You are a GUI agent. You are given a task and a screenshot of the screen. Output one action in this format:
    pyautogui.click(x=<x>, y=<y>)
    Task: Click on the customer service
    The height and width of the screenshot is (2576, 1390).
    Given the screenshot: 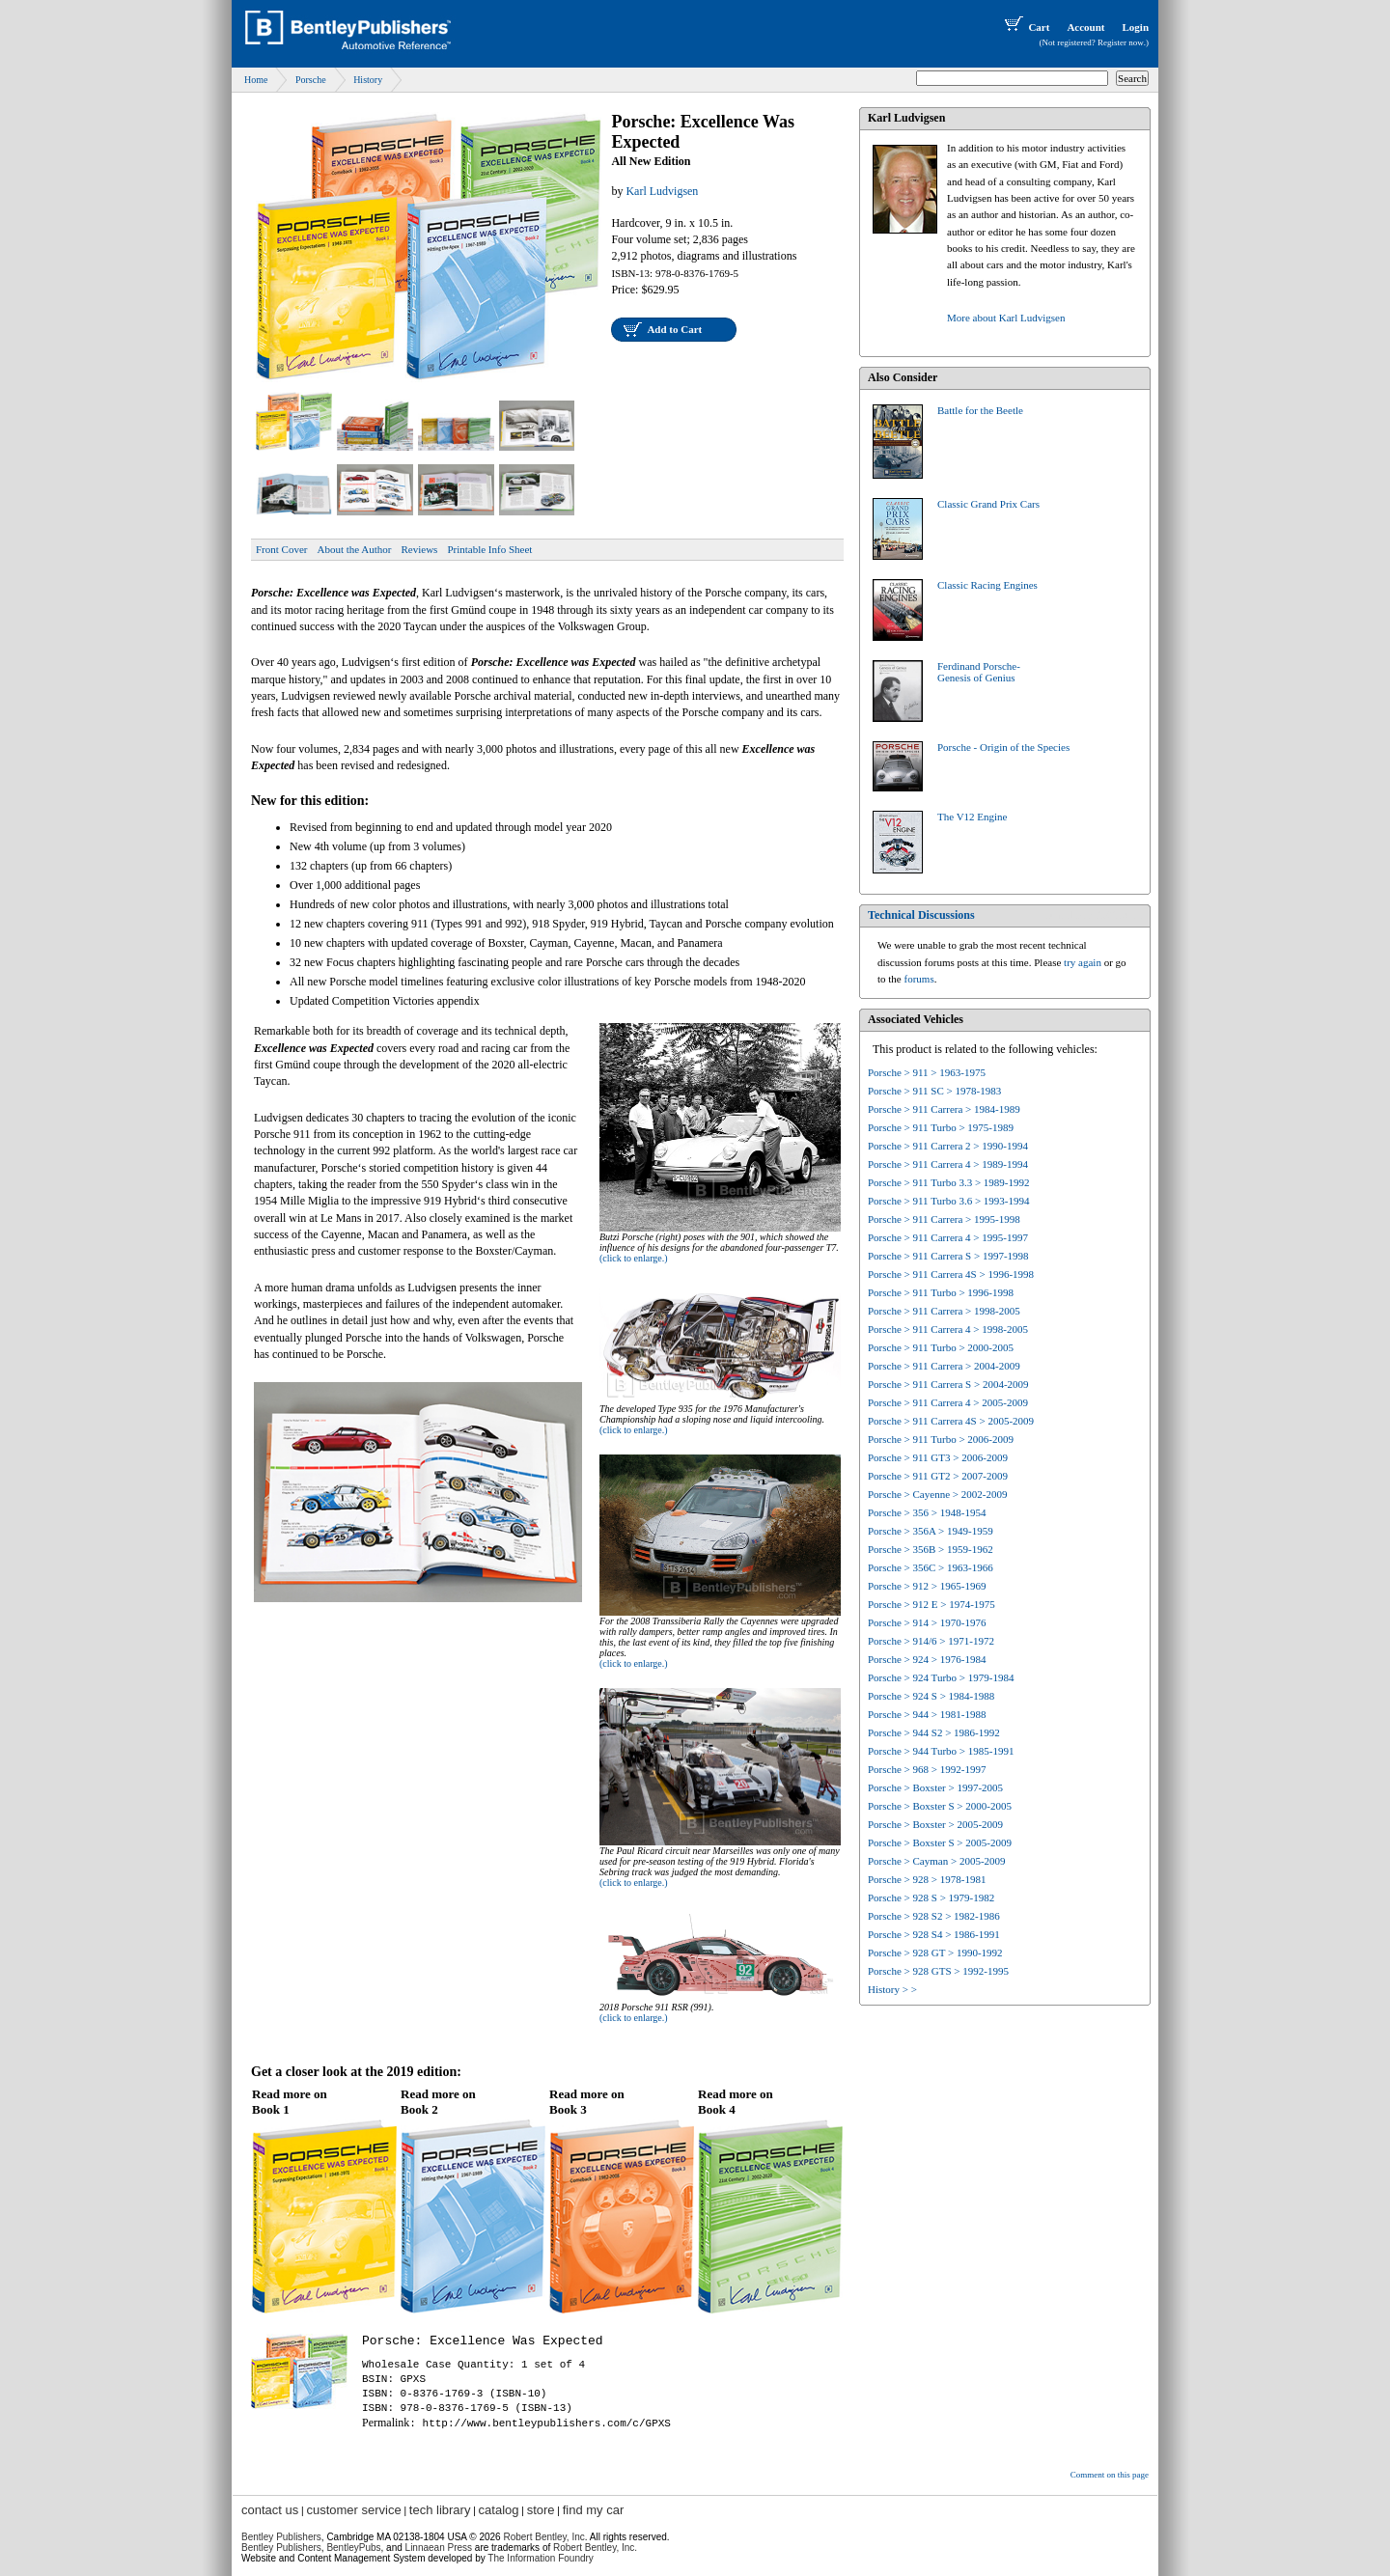 What is the action you would take?
    pyautogui.click(x=353, y=2510)
    